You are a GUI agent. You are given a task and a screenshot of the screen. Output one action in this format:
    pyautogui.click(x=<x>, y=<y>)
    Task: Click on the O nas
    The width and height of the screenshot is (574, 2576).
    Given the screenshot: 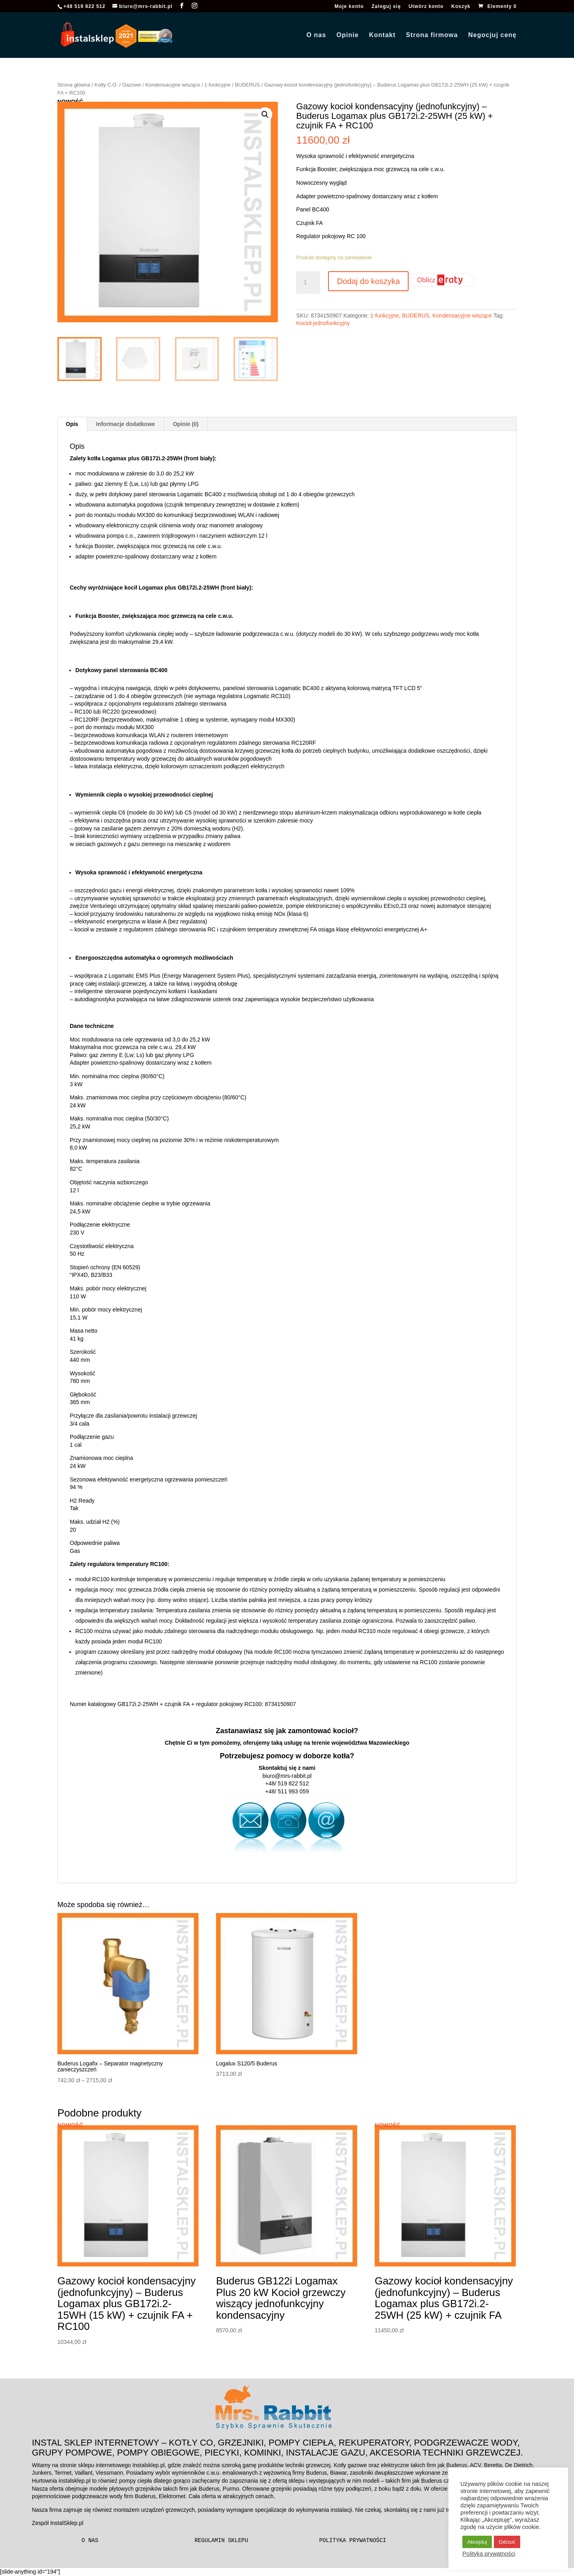 What is the action you would take?
    pyautogui.click(x=316, y=35)
    